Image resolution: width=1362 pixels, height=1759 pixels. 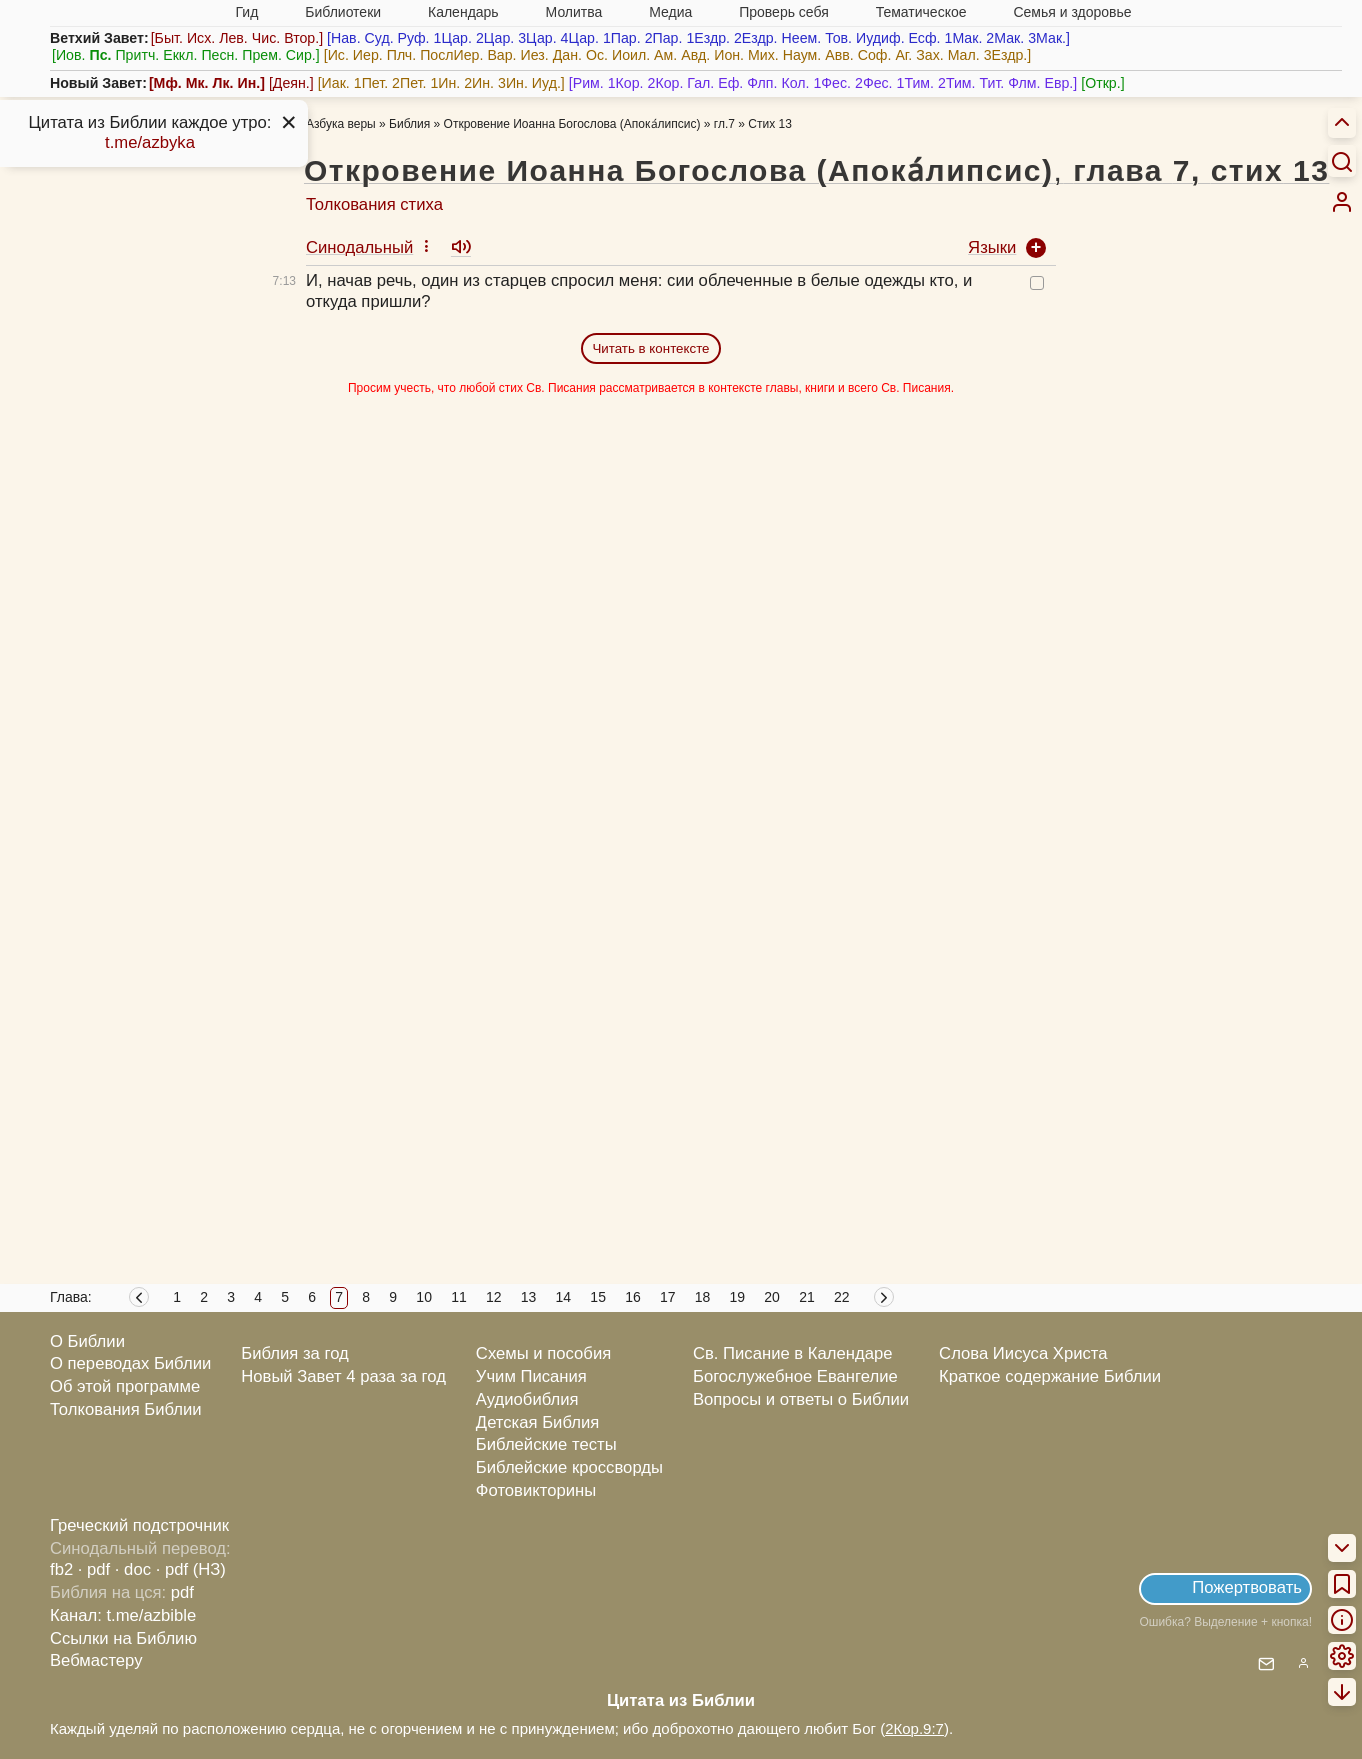 I want to click on 16, so click(x=633, y=1297).